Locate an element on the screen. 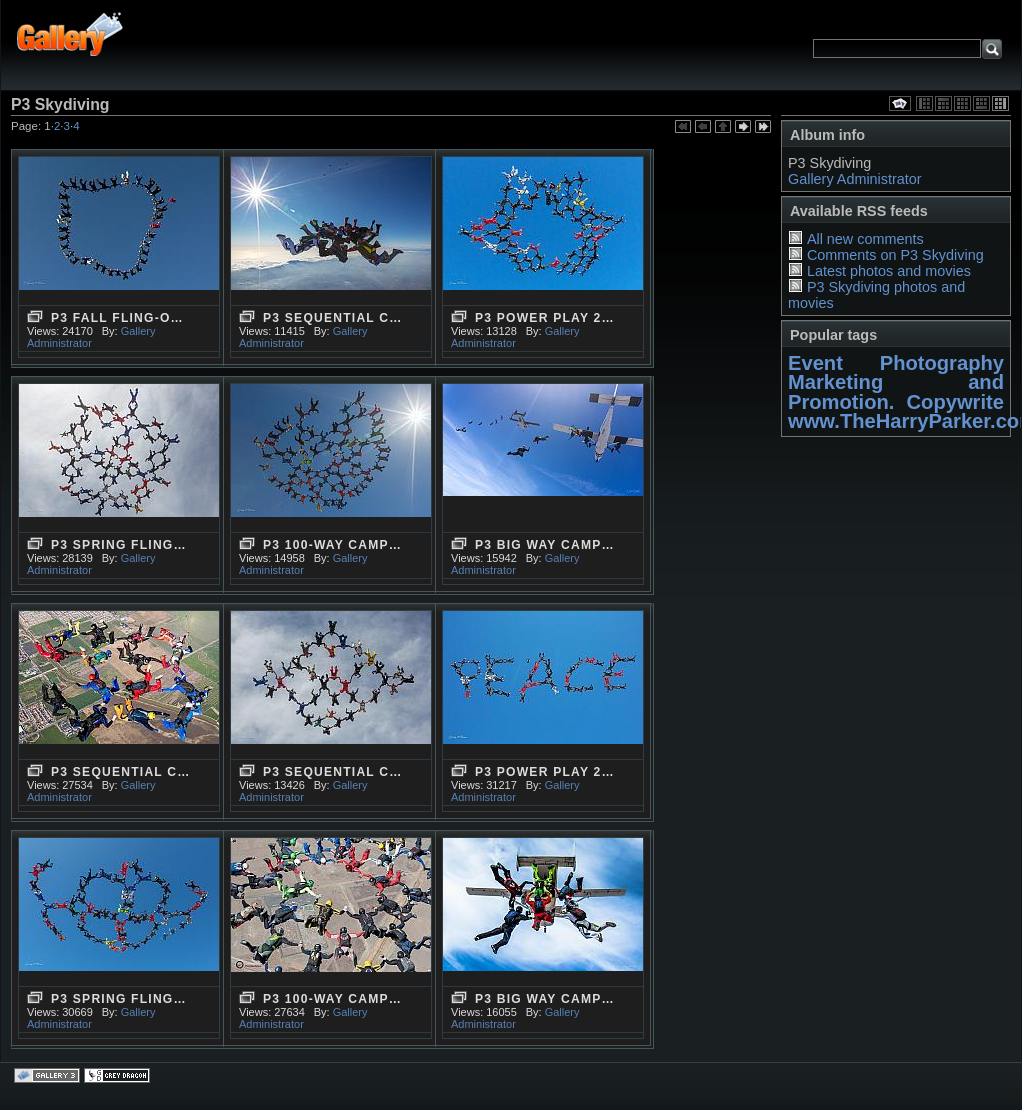  Comments on P3 Skydiving is located at coordinates (895, 255).